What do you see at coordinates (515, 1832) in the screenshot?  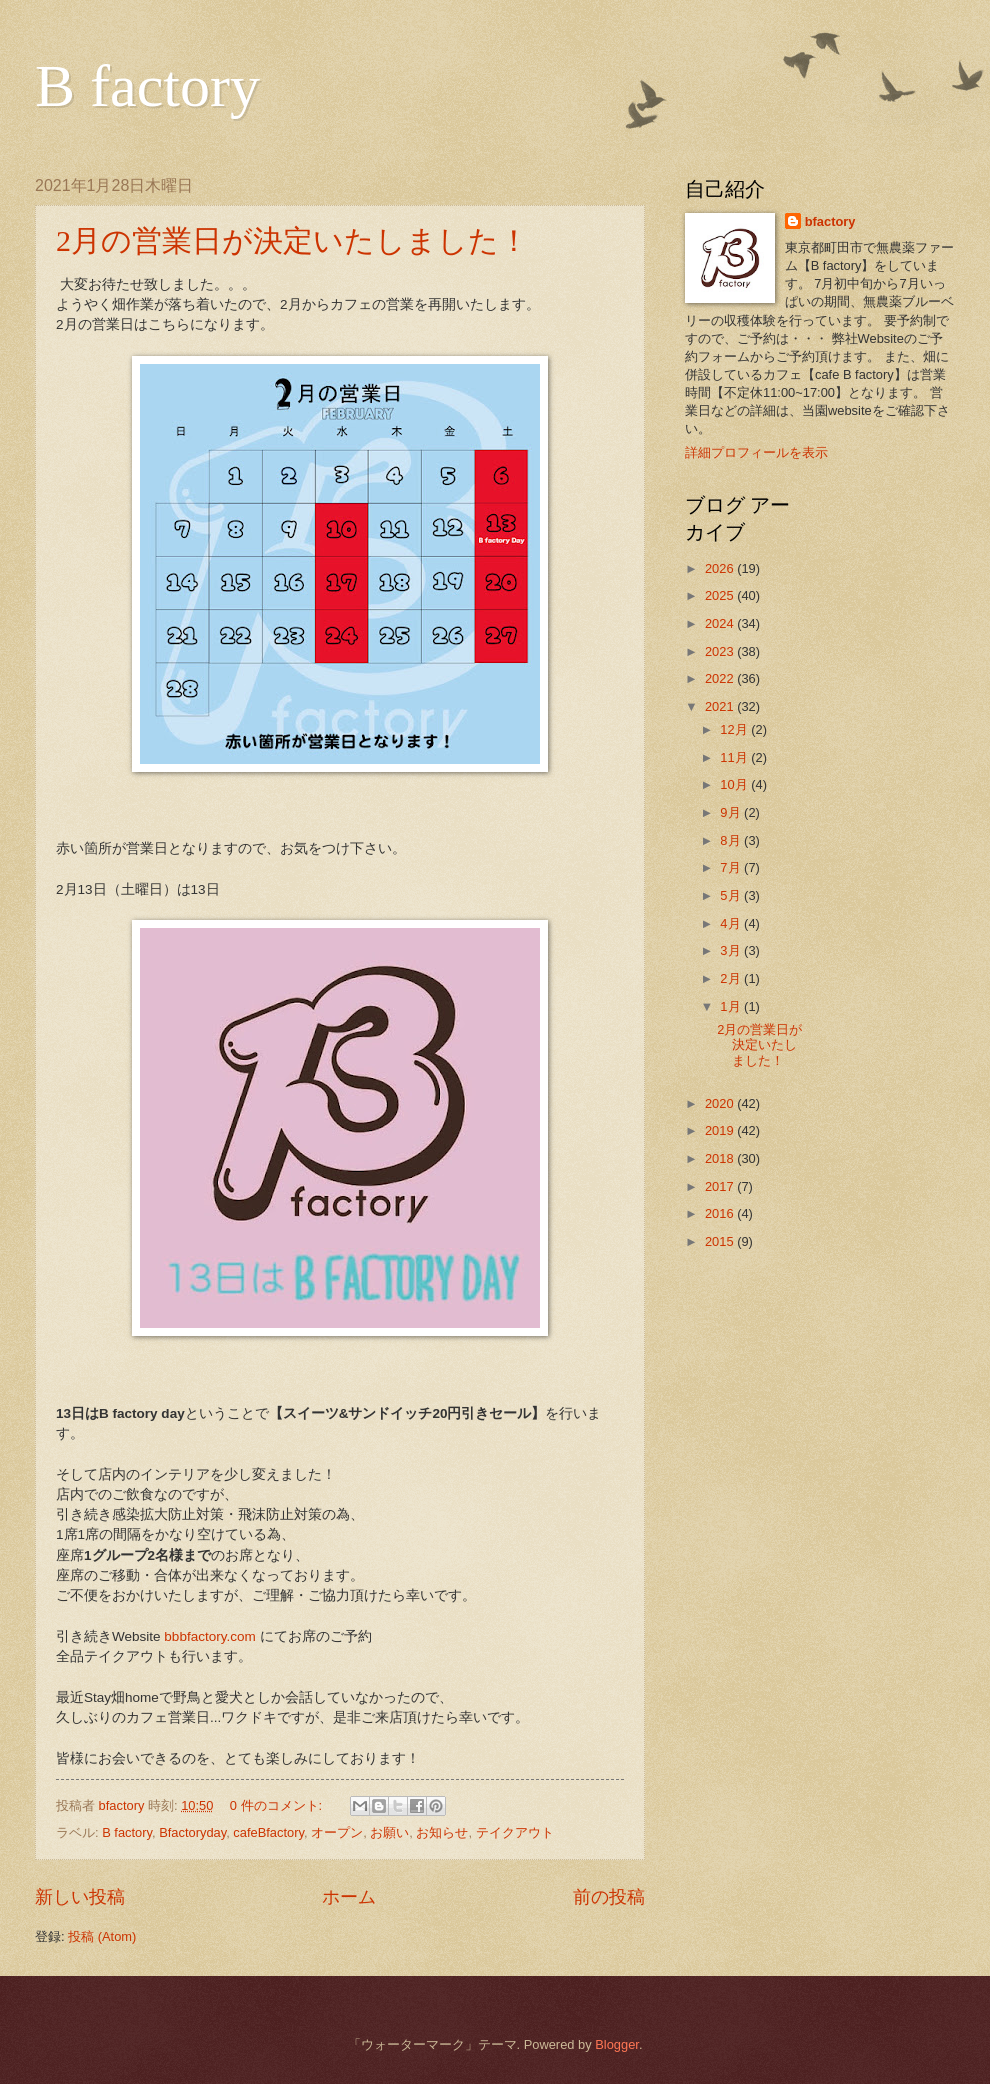 I see `テイクアウト` at bounding box center [515, 1832].